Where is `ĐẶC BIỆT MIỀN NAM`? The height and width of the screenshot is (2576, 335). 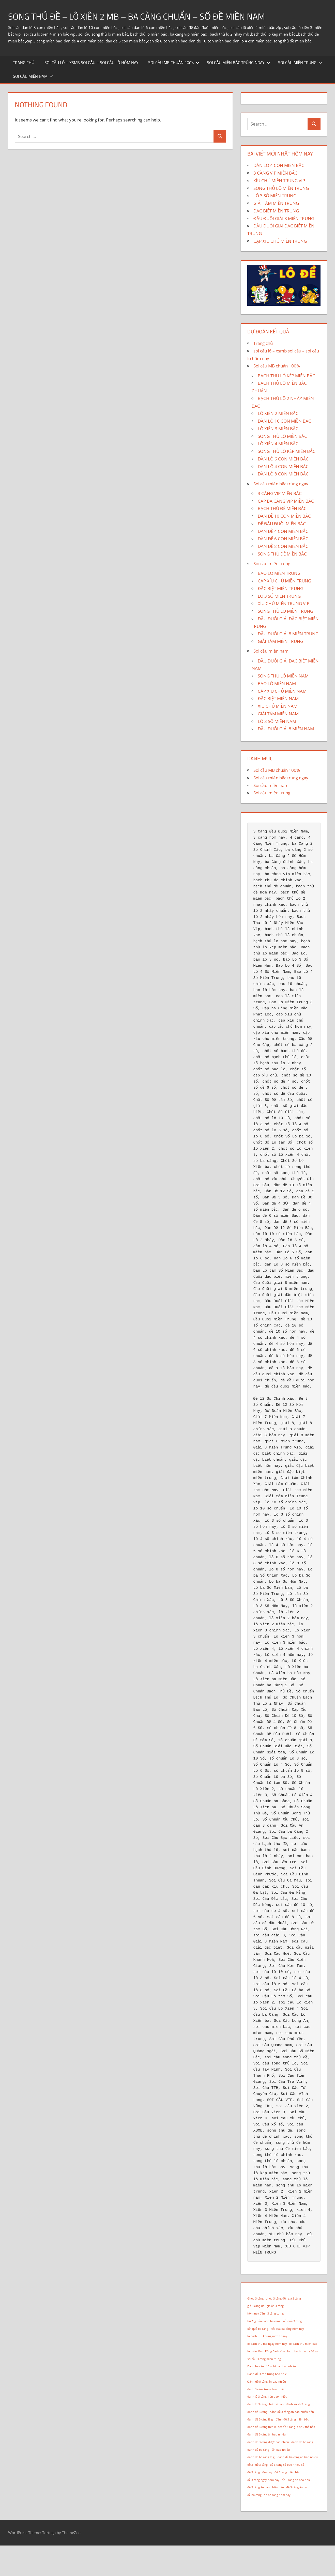
ĐẶC BIỆT MIỀN NAM is located at coordinates (278, 698).